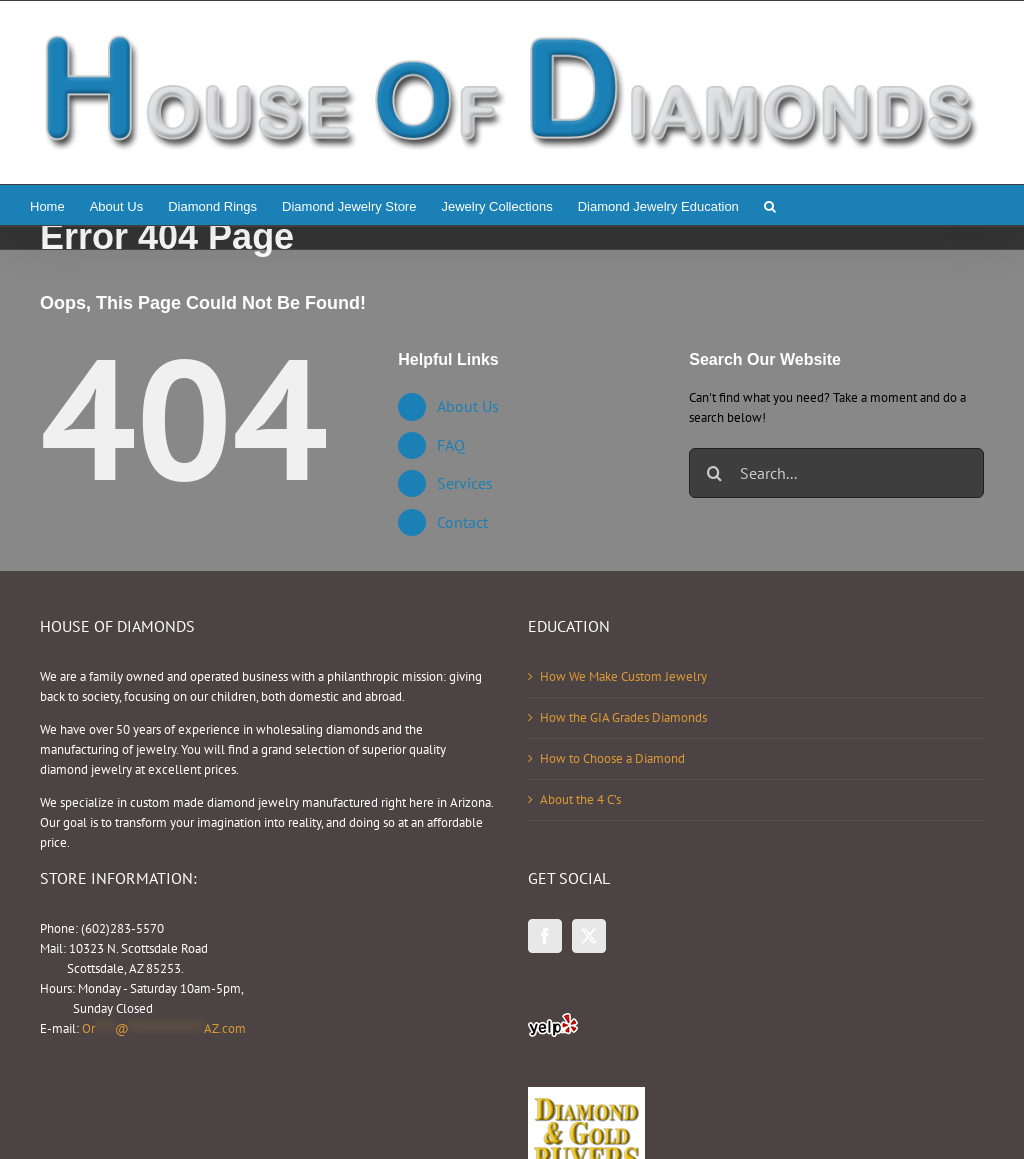  I want to click on Services, so click(465, 483).